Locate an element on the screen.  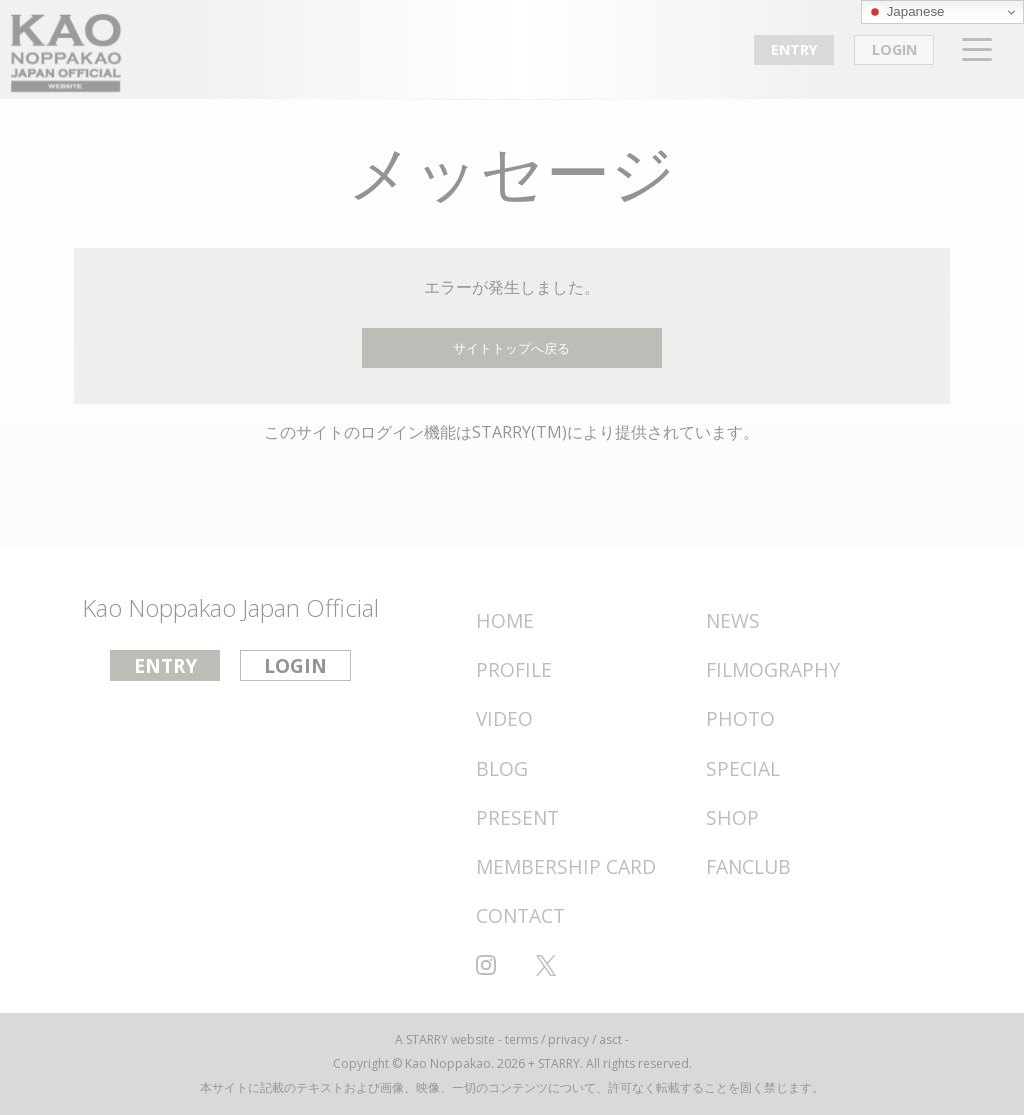
MEMBERSHIP CARD is located at coordinates (566, 866).